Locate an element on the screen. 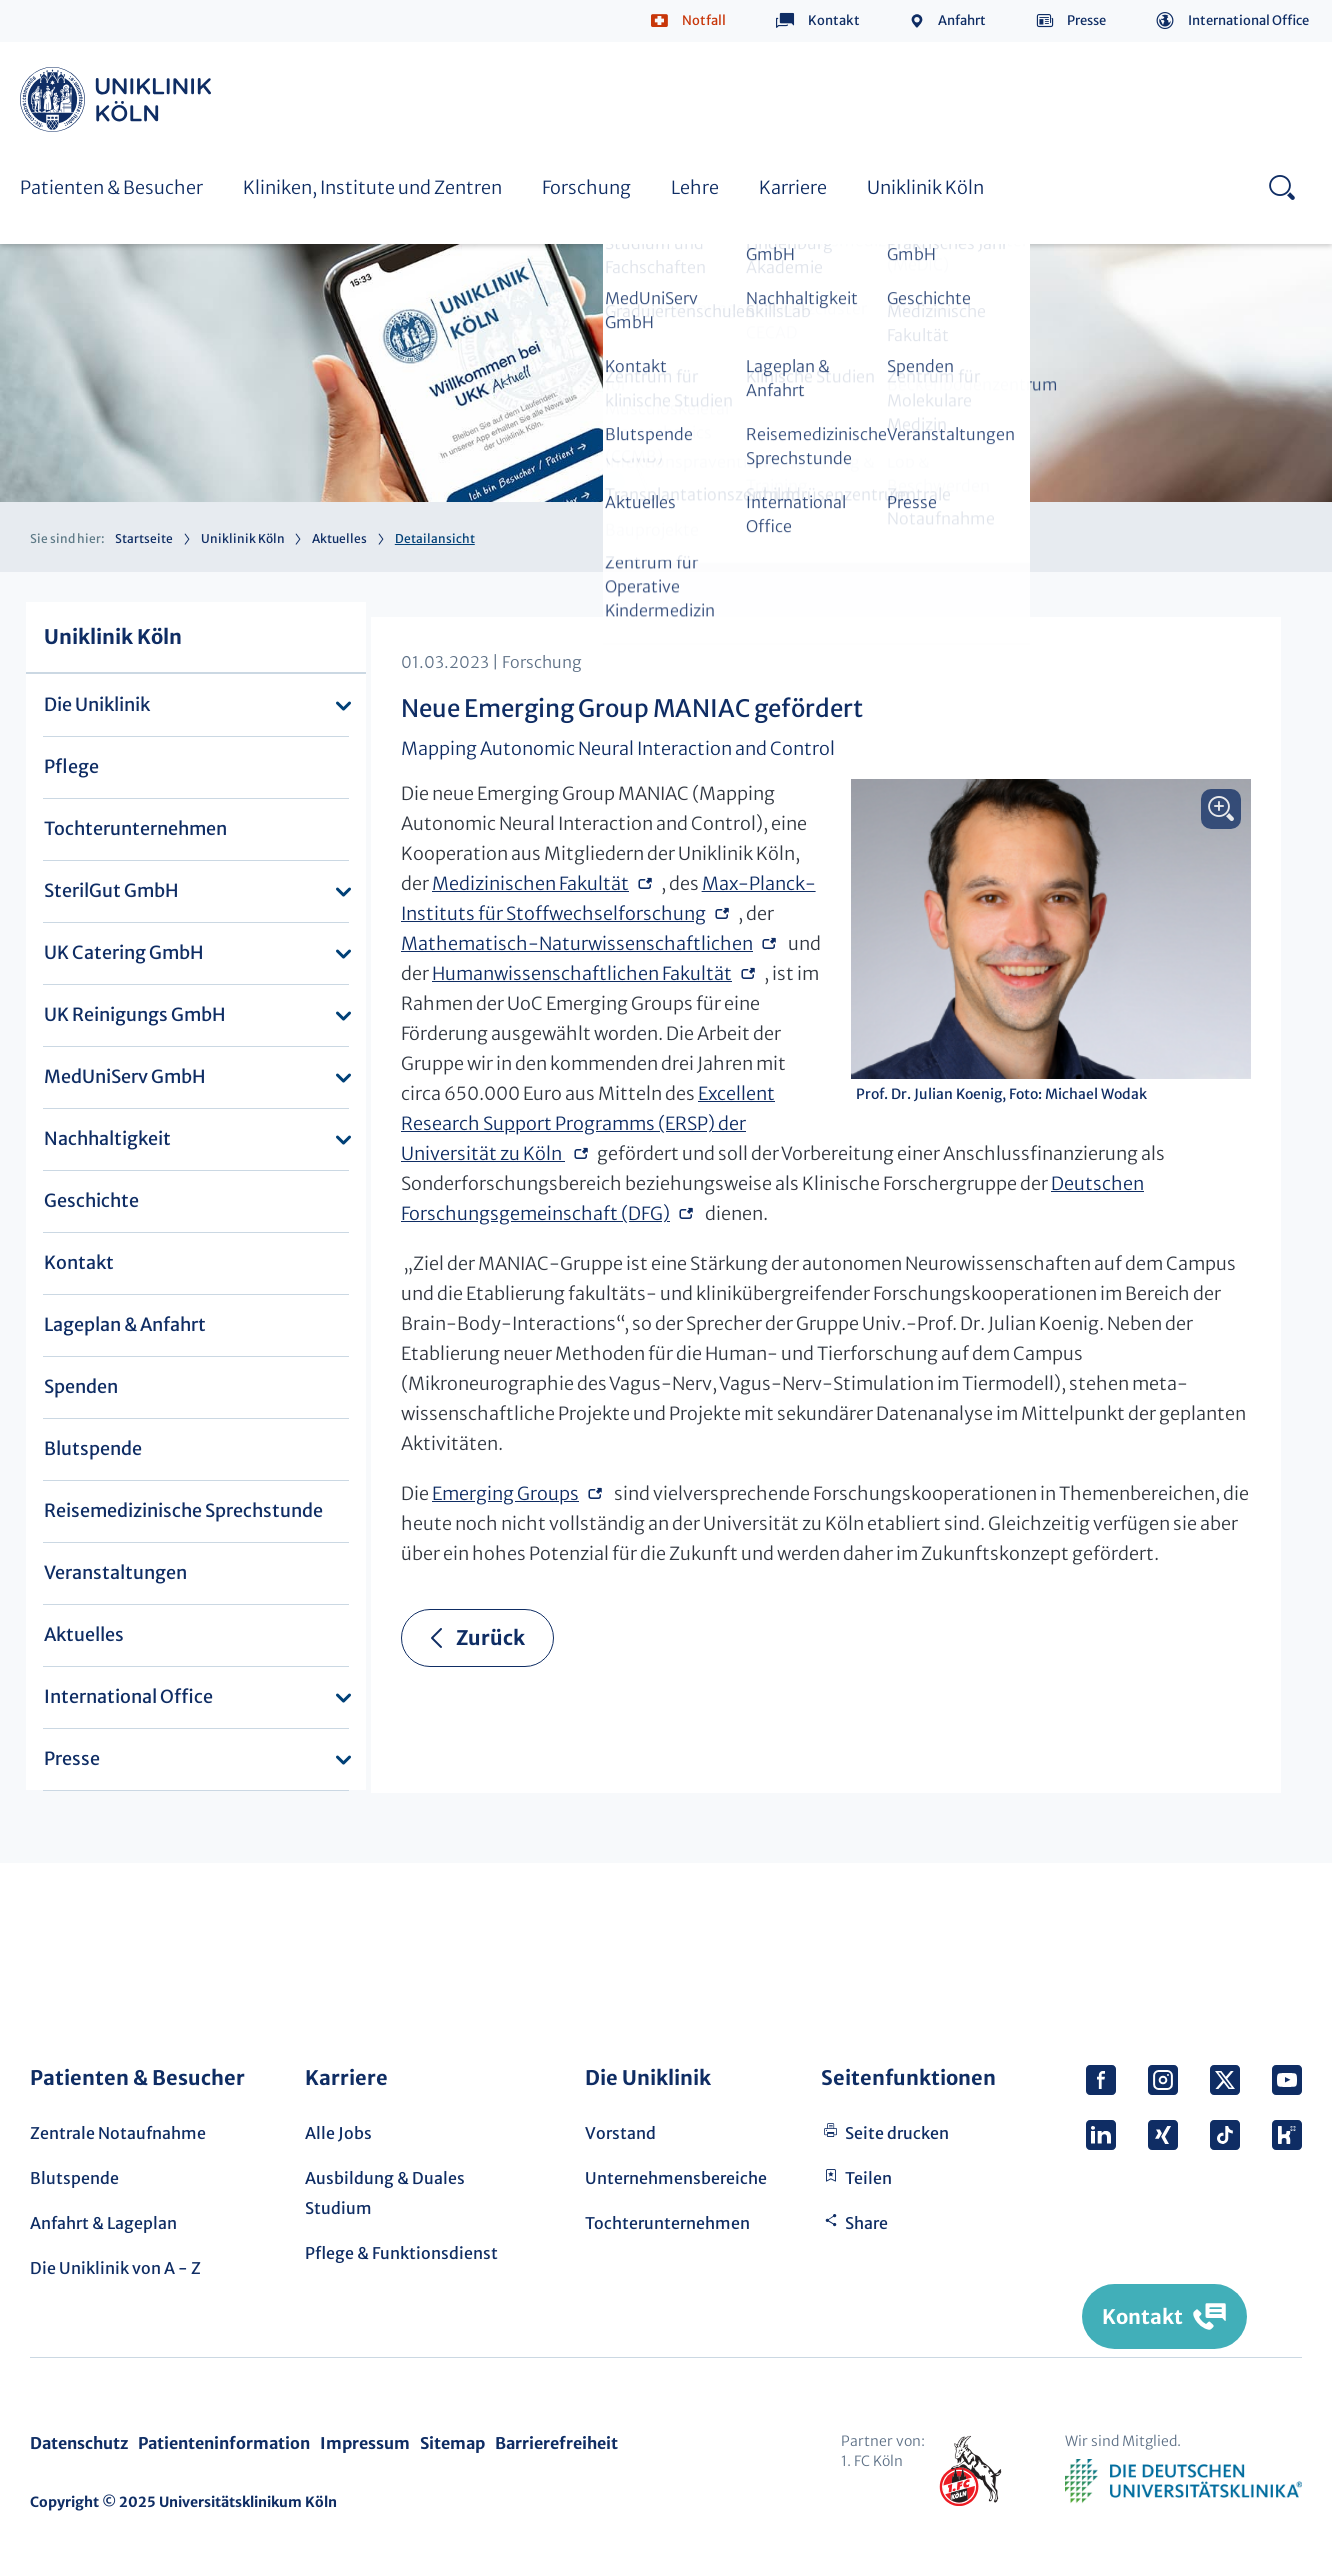 This screenshot has height=2552, width=1332. Barrierefreiheit is located at coordinates (556, 2443).